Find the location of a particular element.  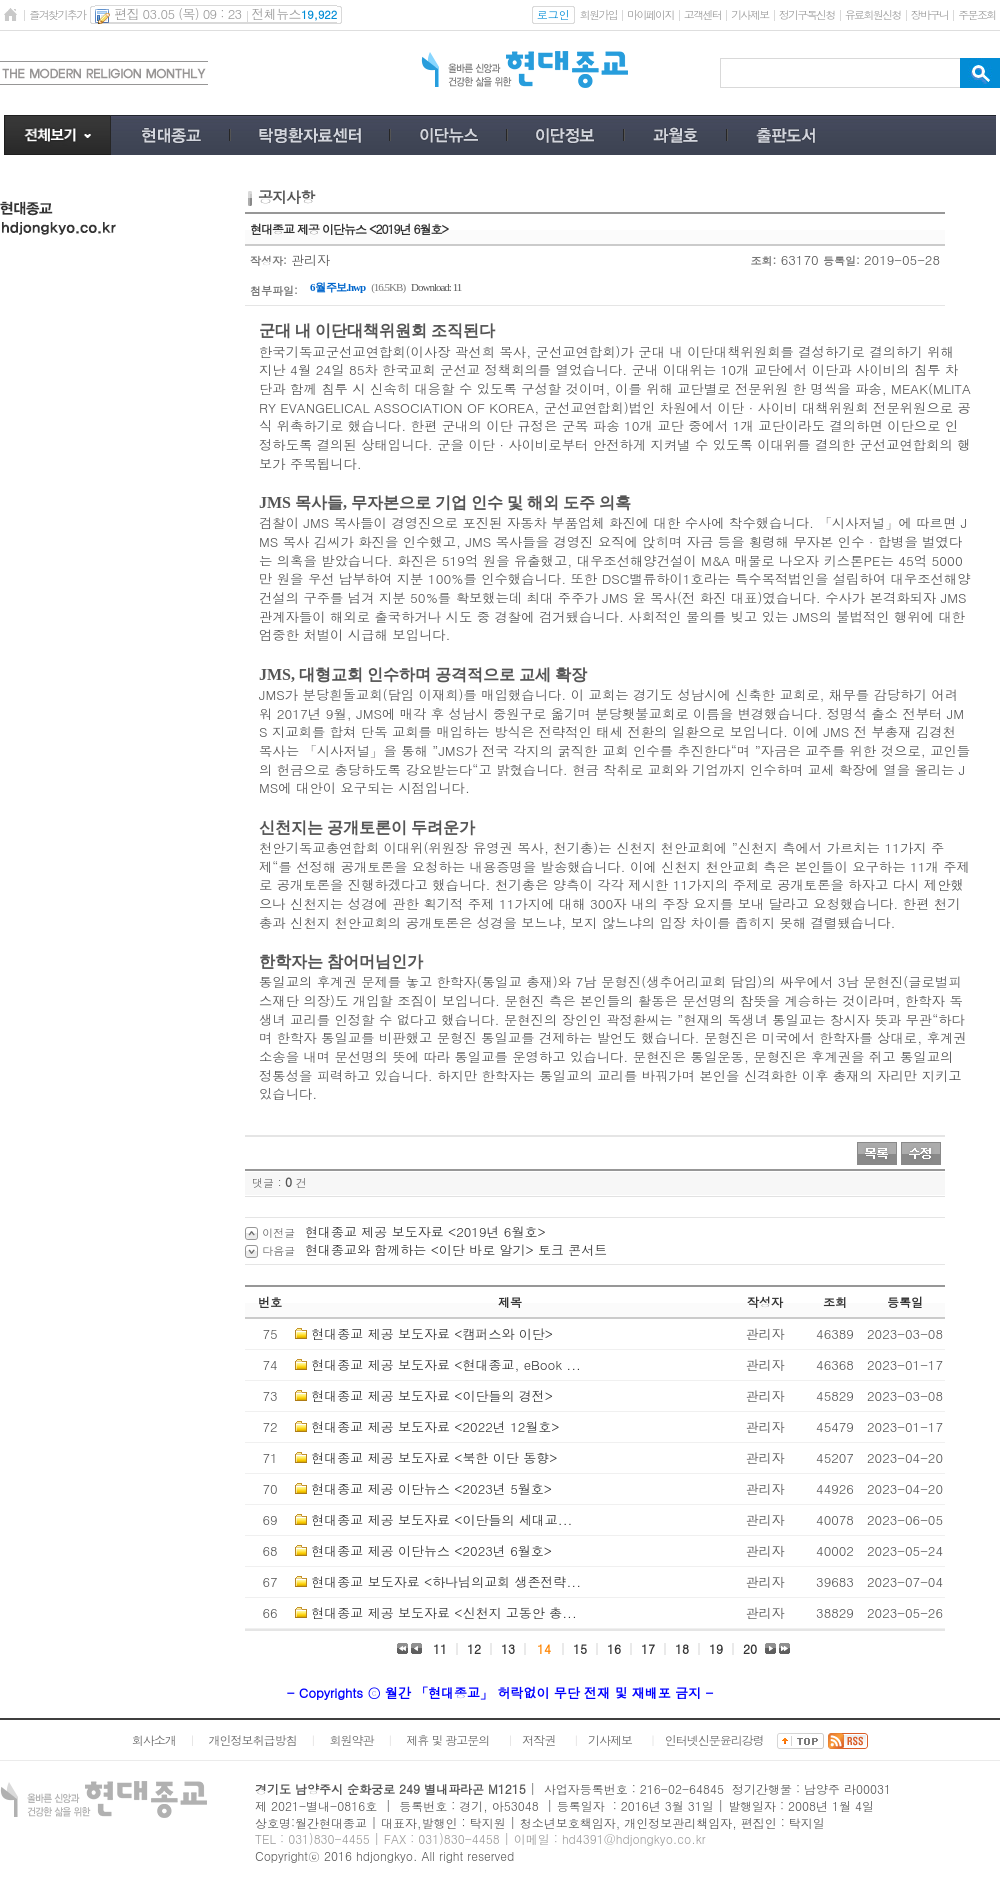

현대종교 제공 보도자료 <2019년 6월호> is located at coordinates (425, 1231).